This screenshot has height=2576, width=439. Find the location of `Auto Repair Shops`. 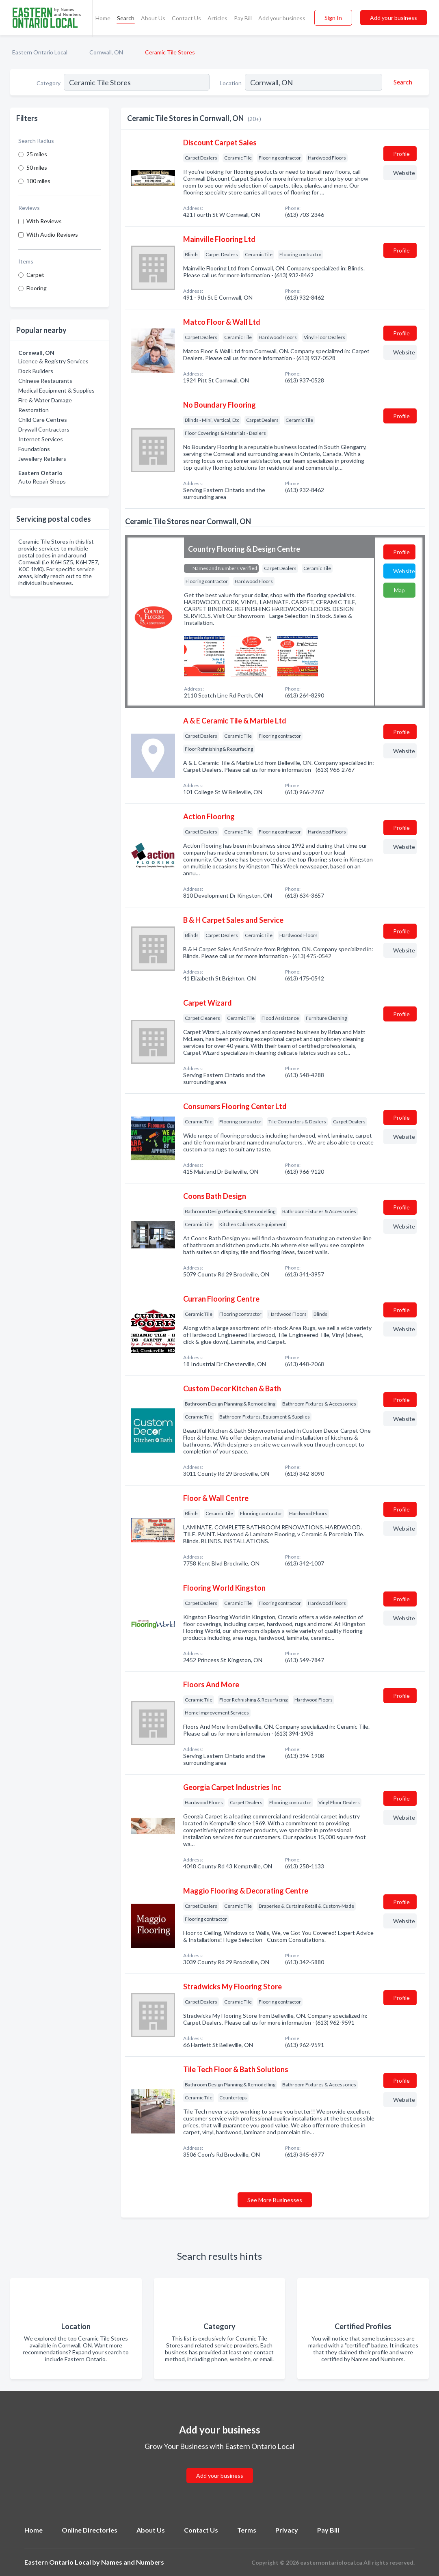

Auto Repair Shops is located at coordinates (42, 481).